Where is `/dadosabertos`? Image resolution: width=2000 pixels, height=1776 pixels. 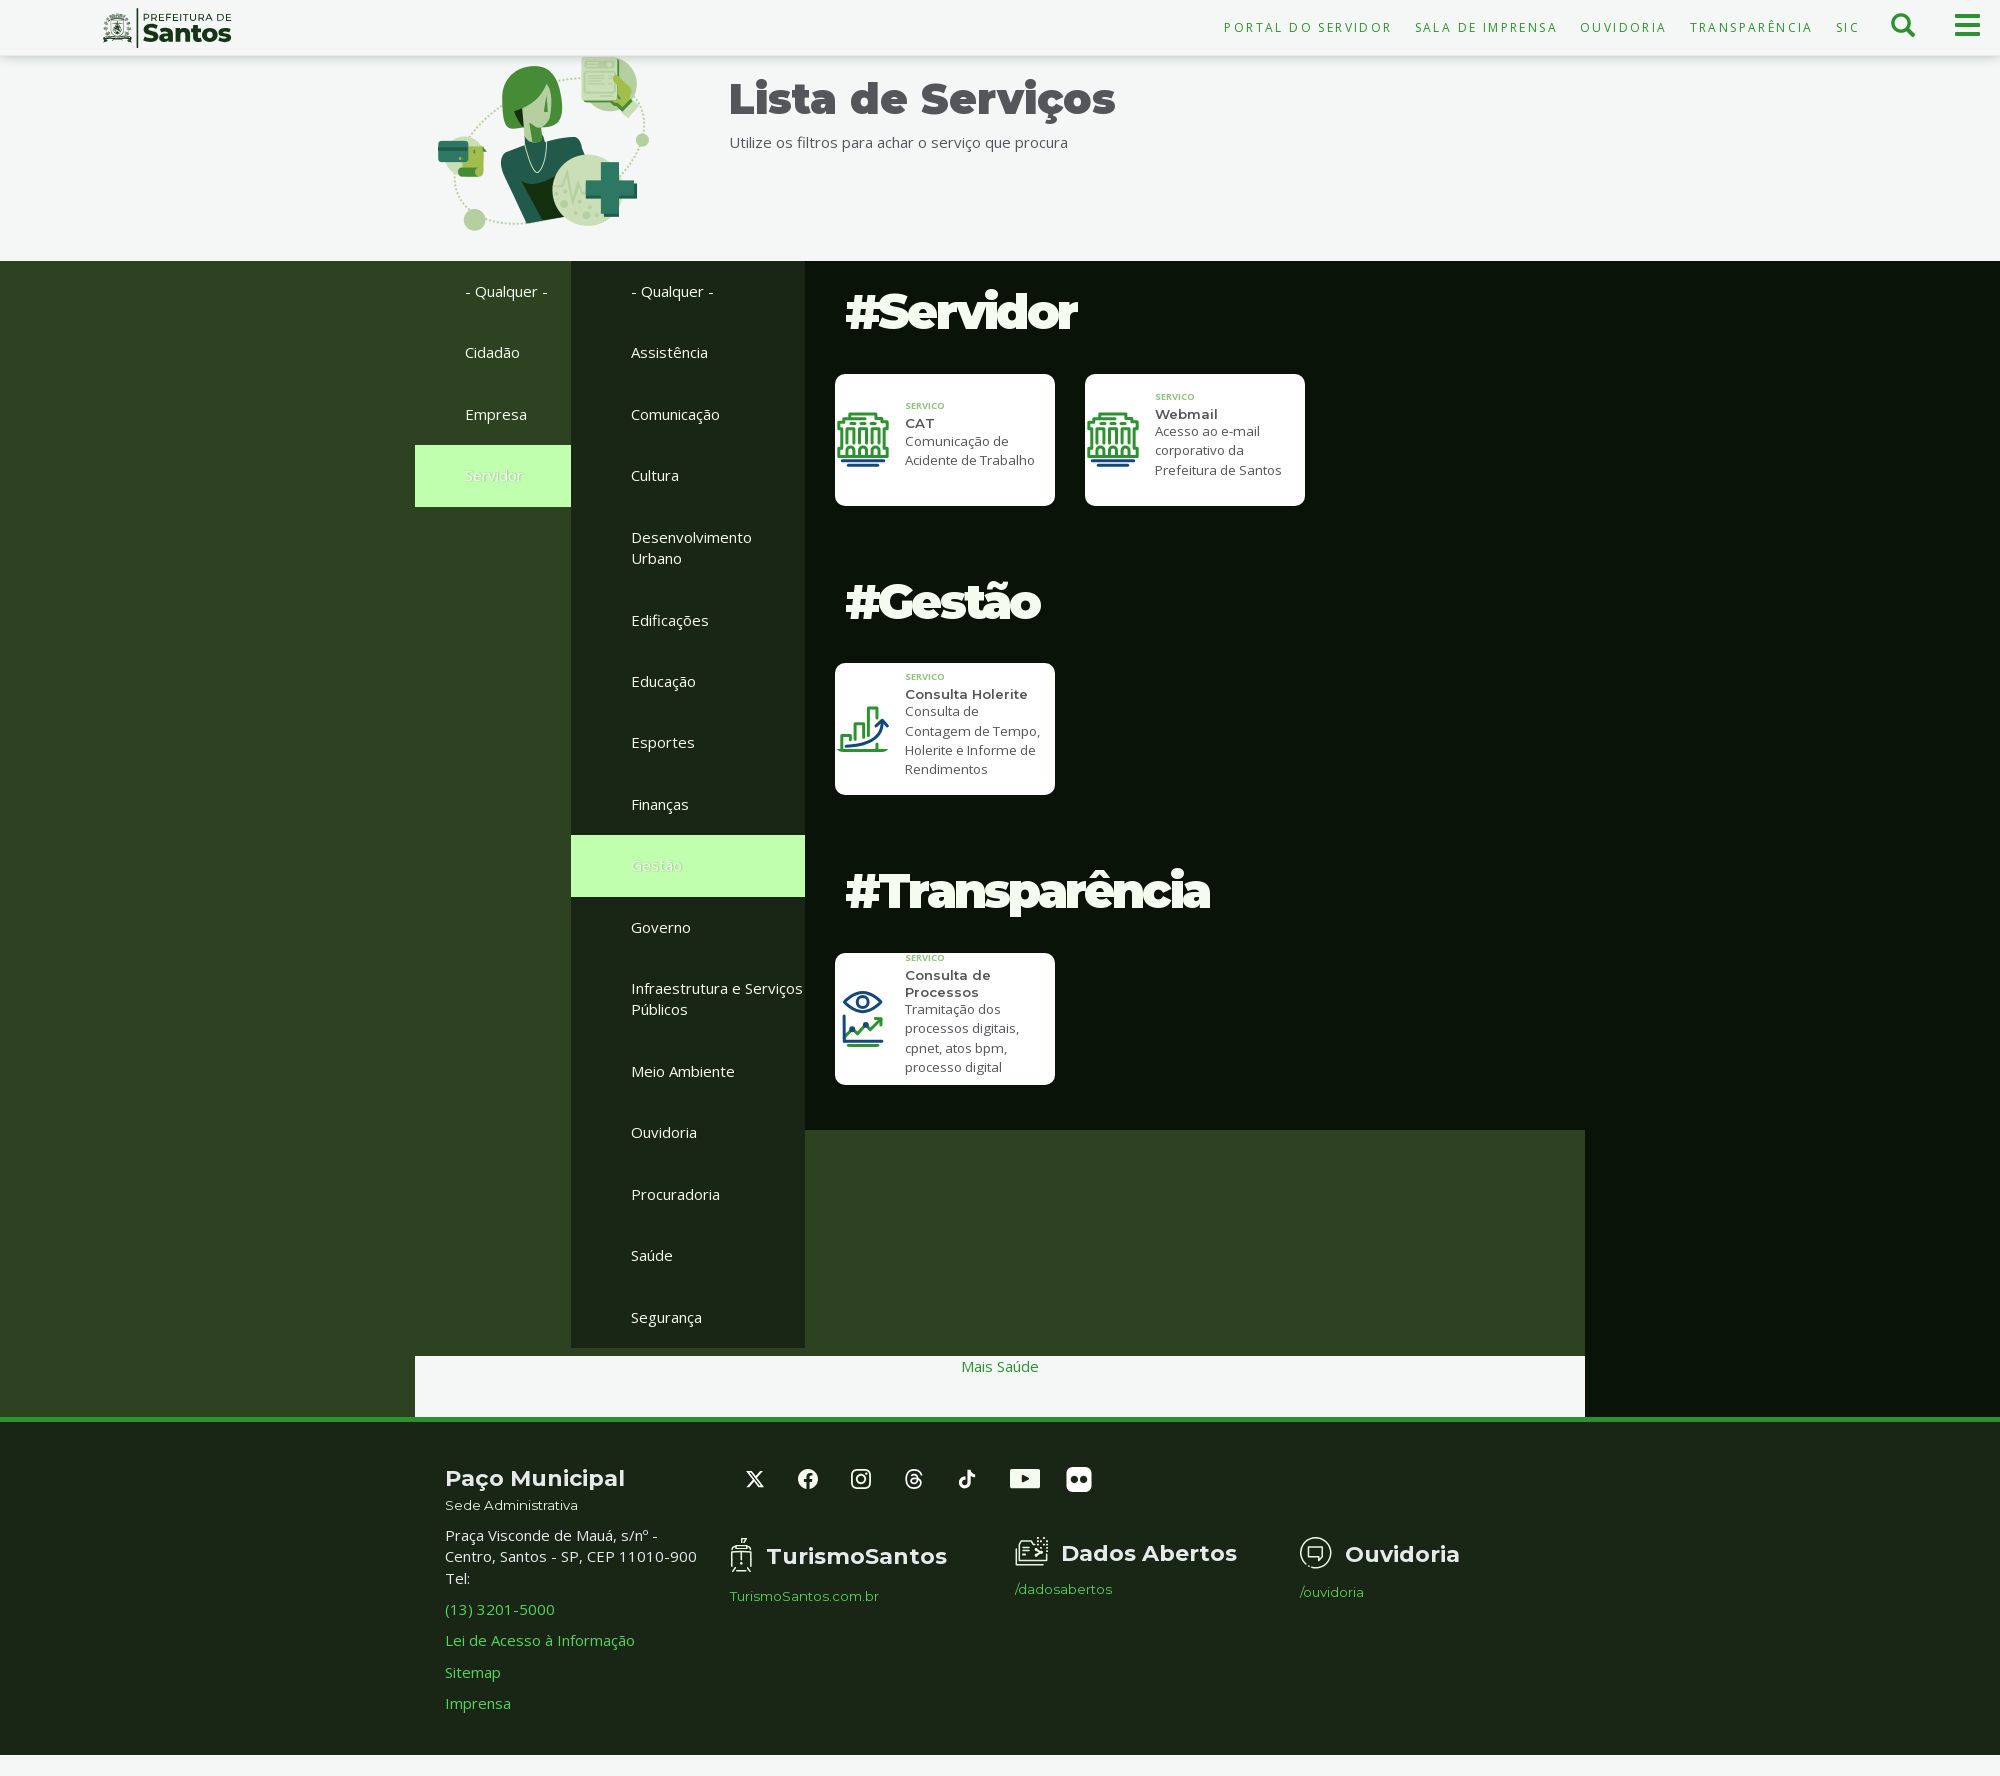
/dadosabertos is located at coordinates (1063, 1589).